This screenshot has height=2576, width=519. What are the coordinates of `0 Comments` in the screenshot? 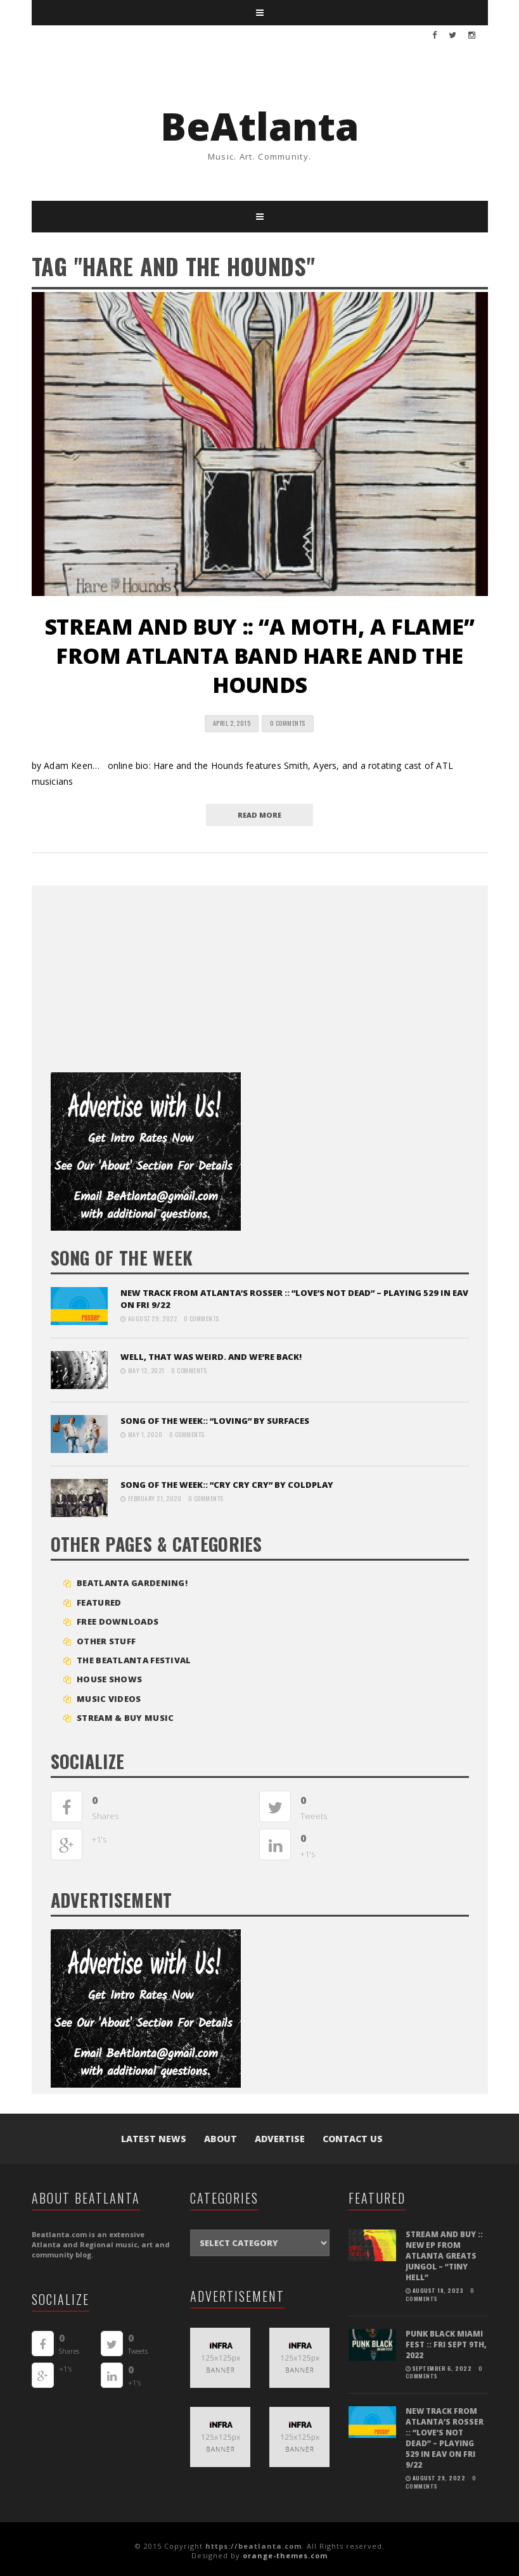 It's located at (287, 723).